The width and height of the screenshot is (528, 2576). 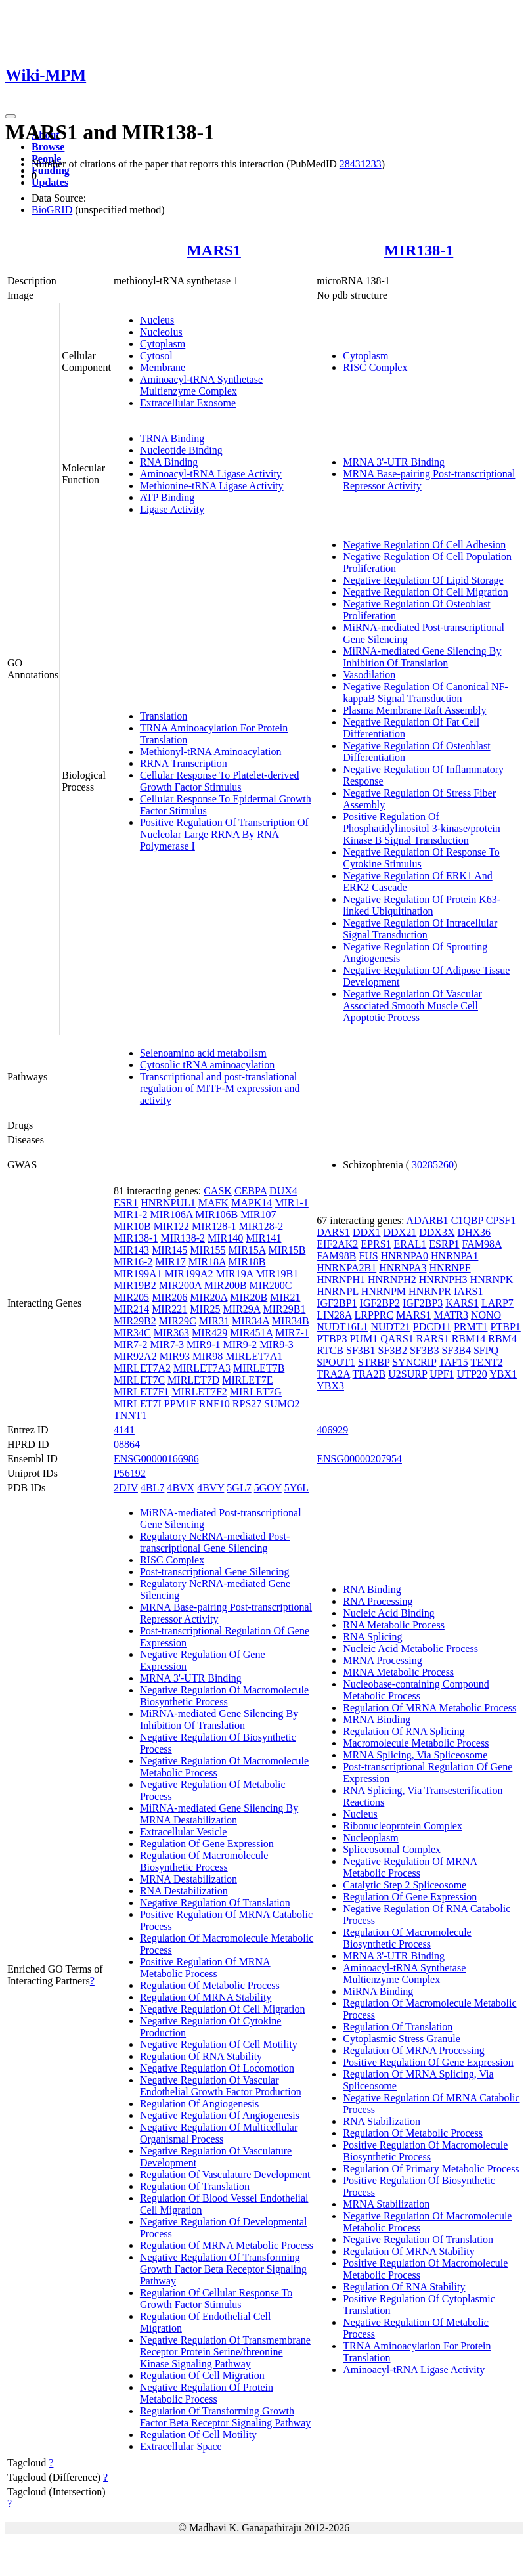 I want to click on FAM98A, so click(x=482, y=1244).